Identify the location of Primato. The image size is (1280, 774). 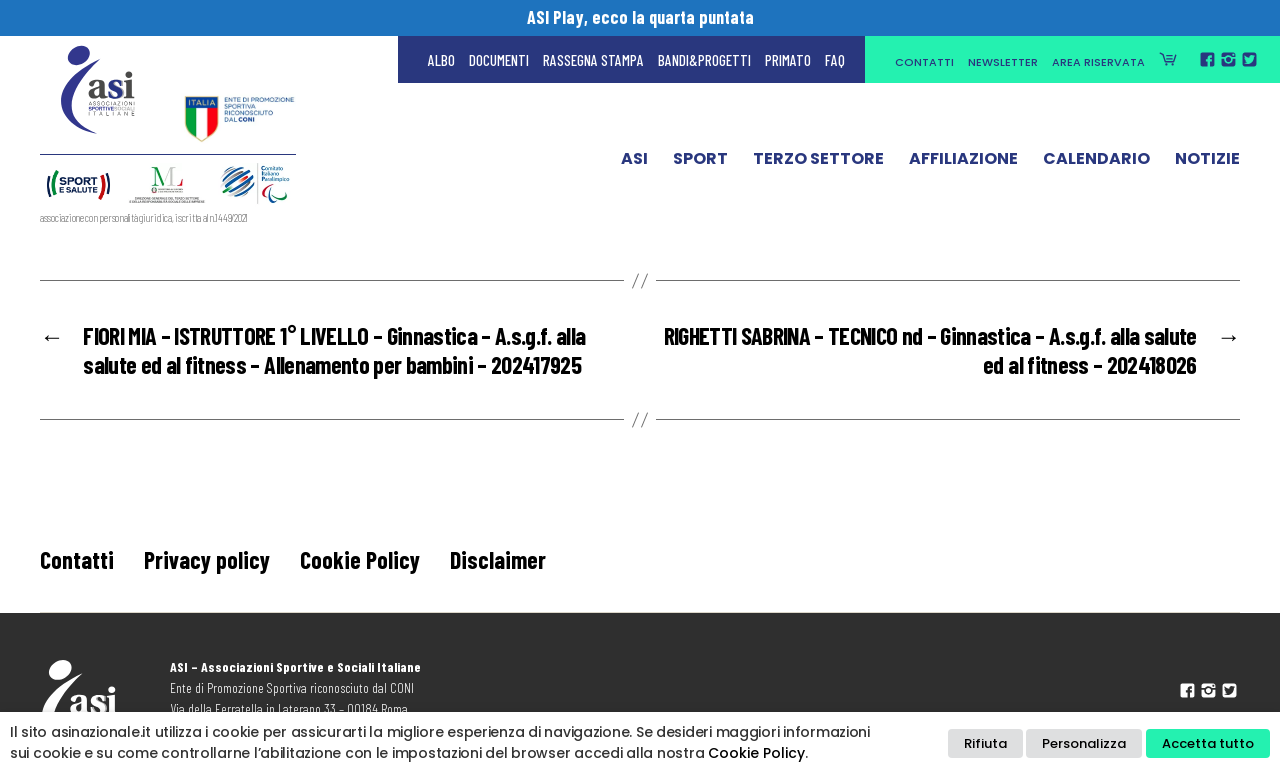
(788, 60).